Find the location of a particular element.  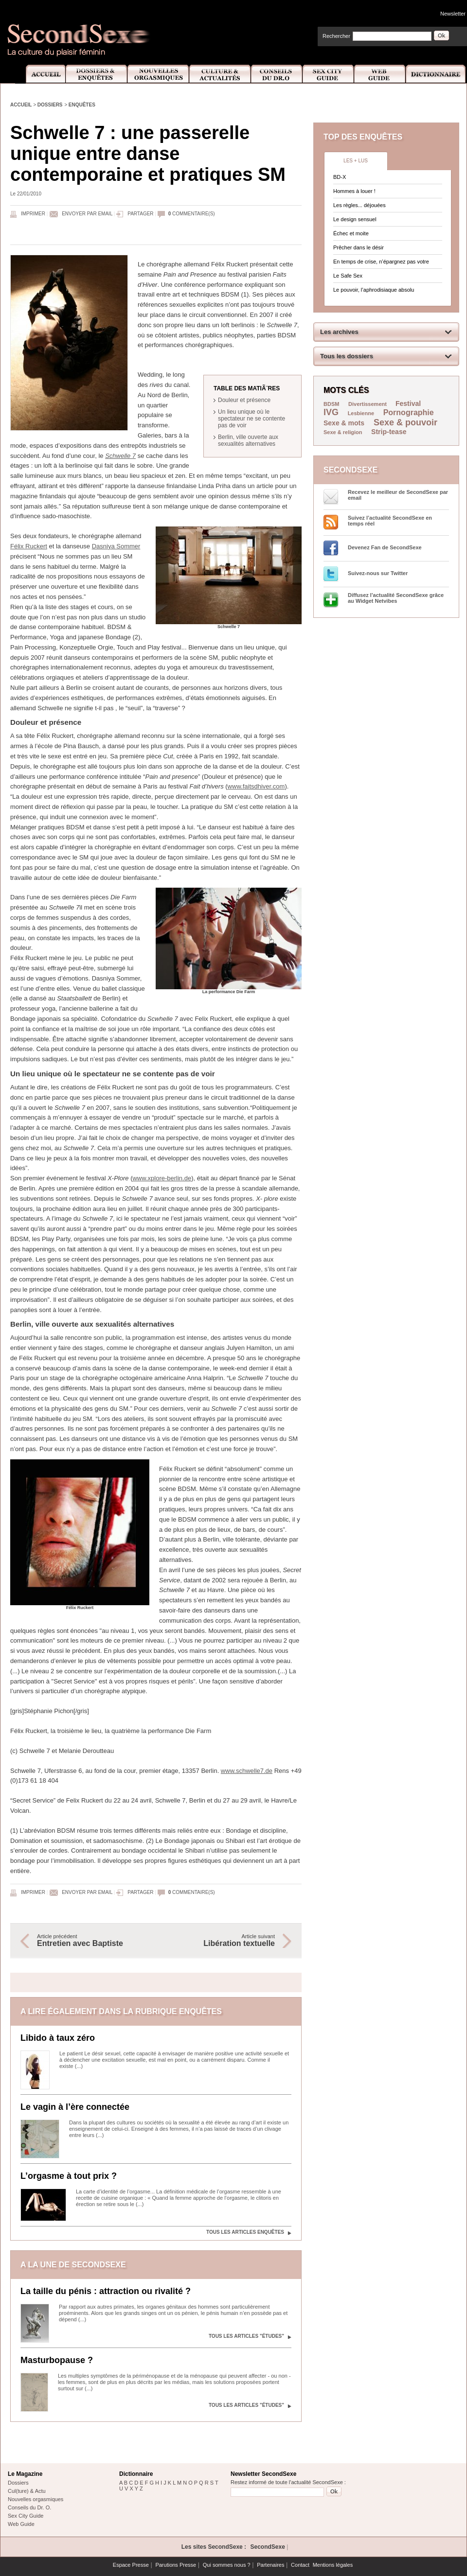

Douleur et présence is located at coordinates (244, 400).